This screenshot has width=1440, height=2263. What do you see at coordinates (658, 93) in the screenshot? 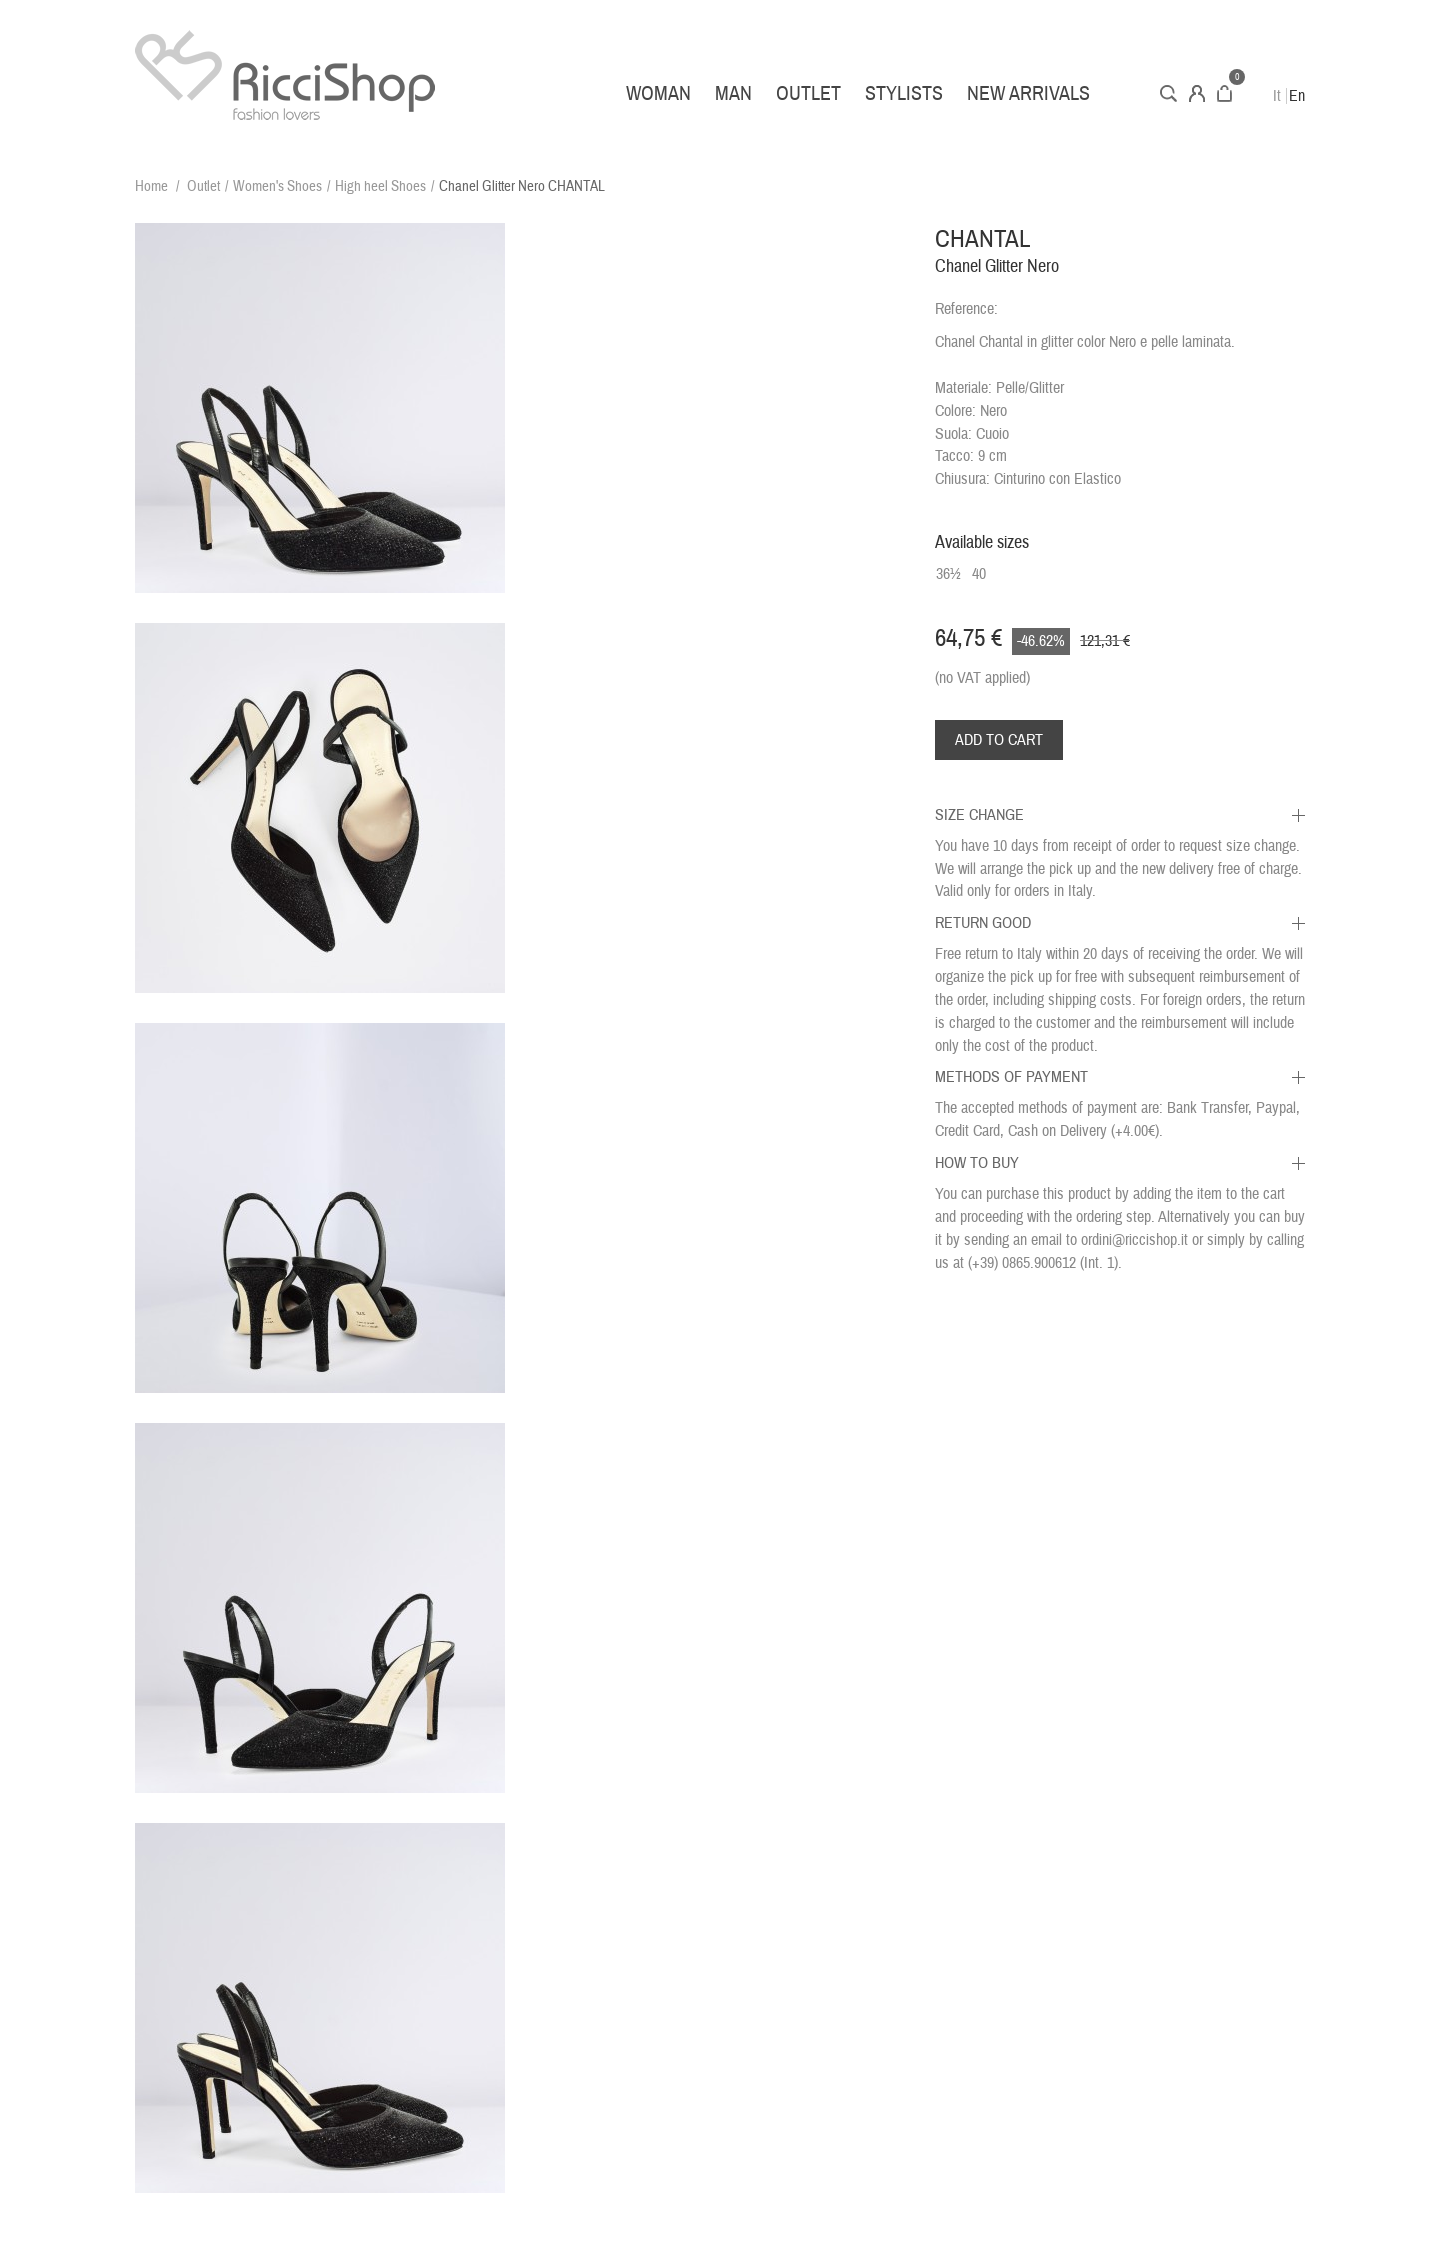
I see `Woman` at bounding box center [658, 93].